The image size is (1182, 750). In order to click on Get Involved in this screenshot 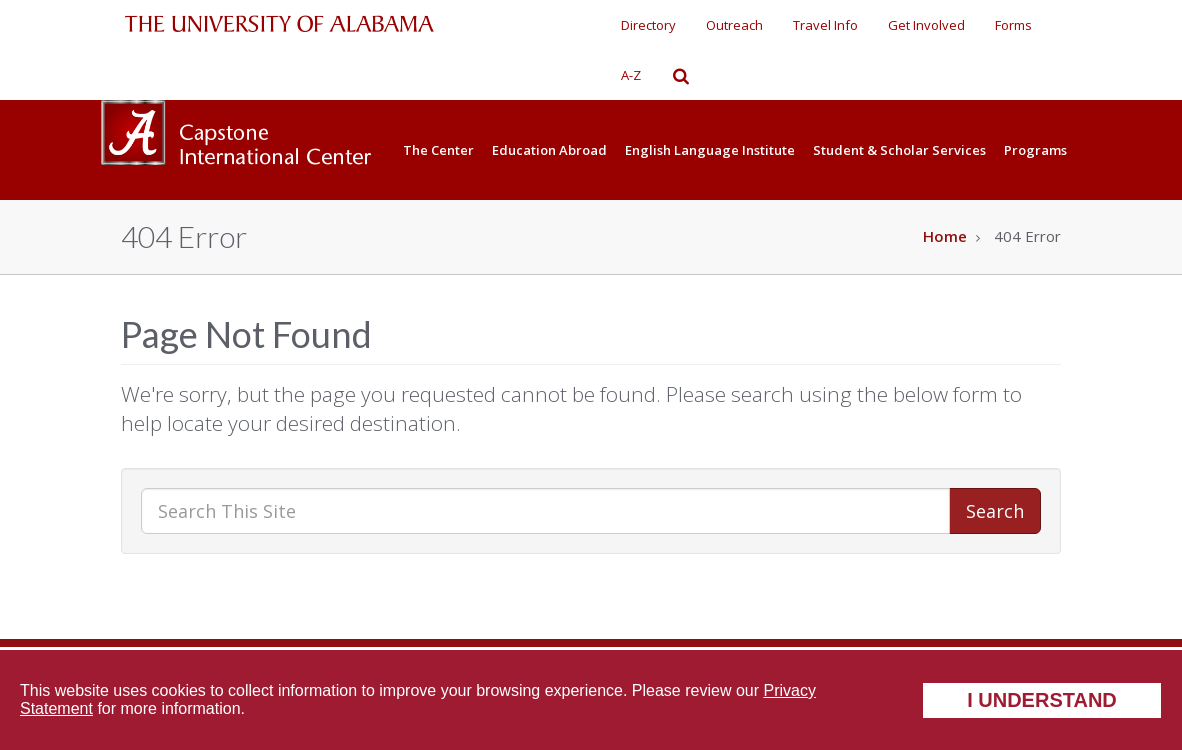, I will do `click(926, 25)`.